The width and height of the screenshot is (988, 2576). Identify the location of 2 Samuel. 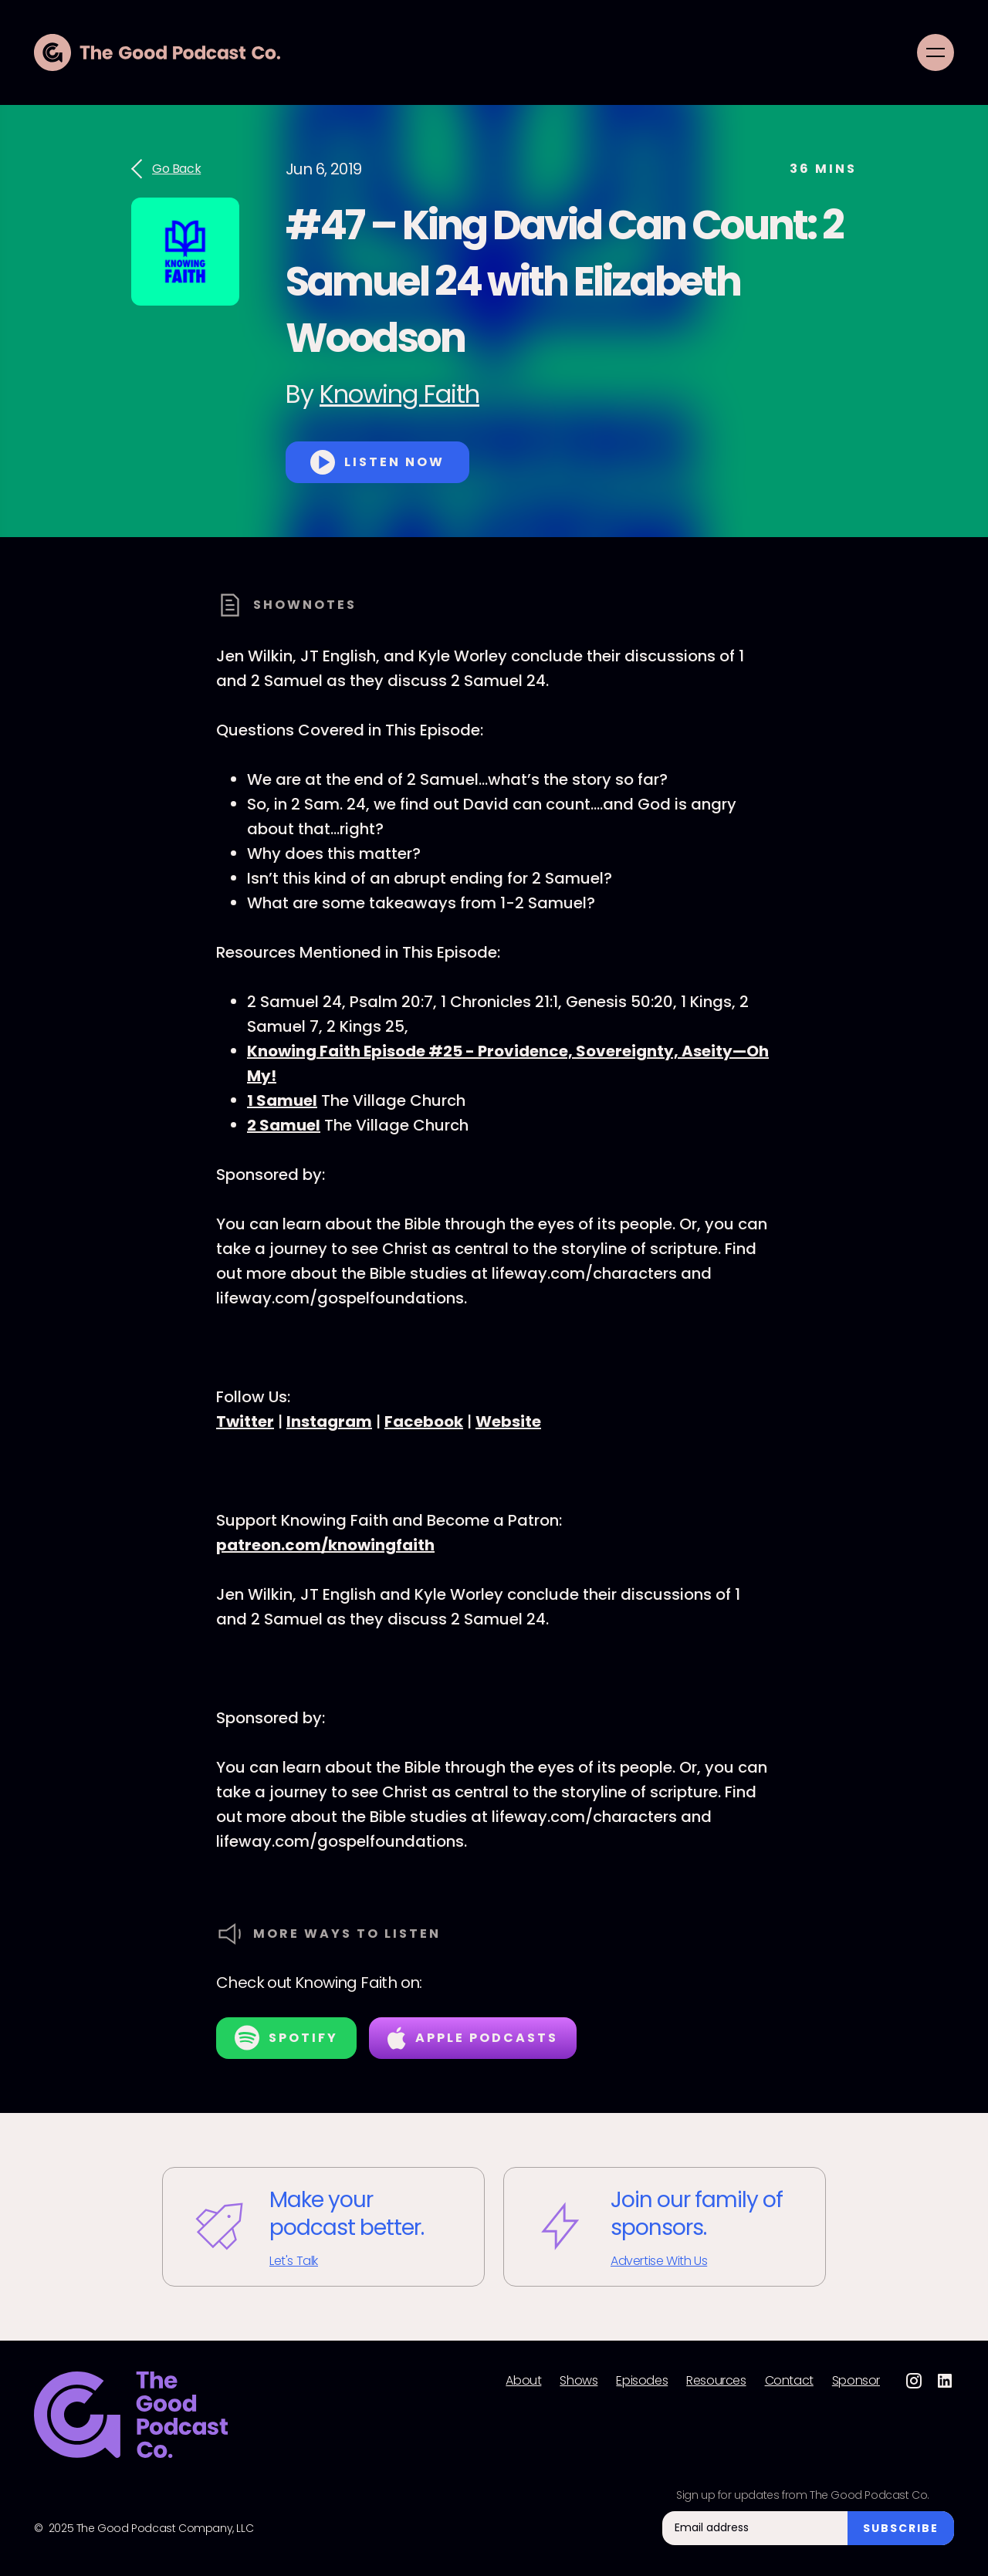
(283, 1125).